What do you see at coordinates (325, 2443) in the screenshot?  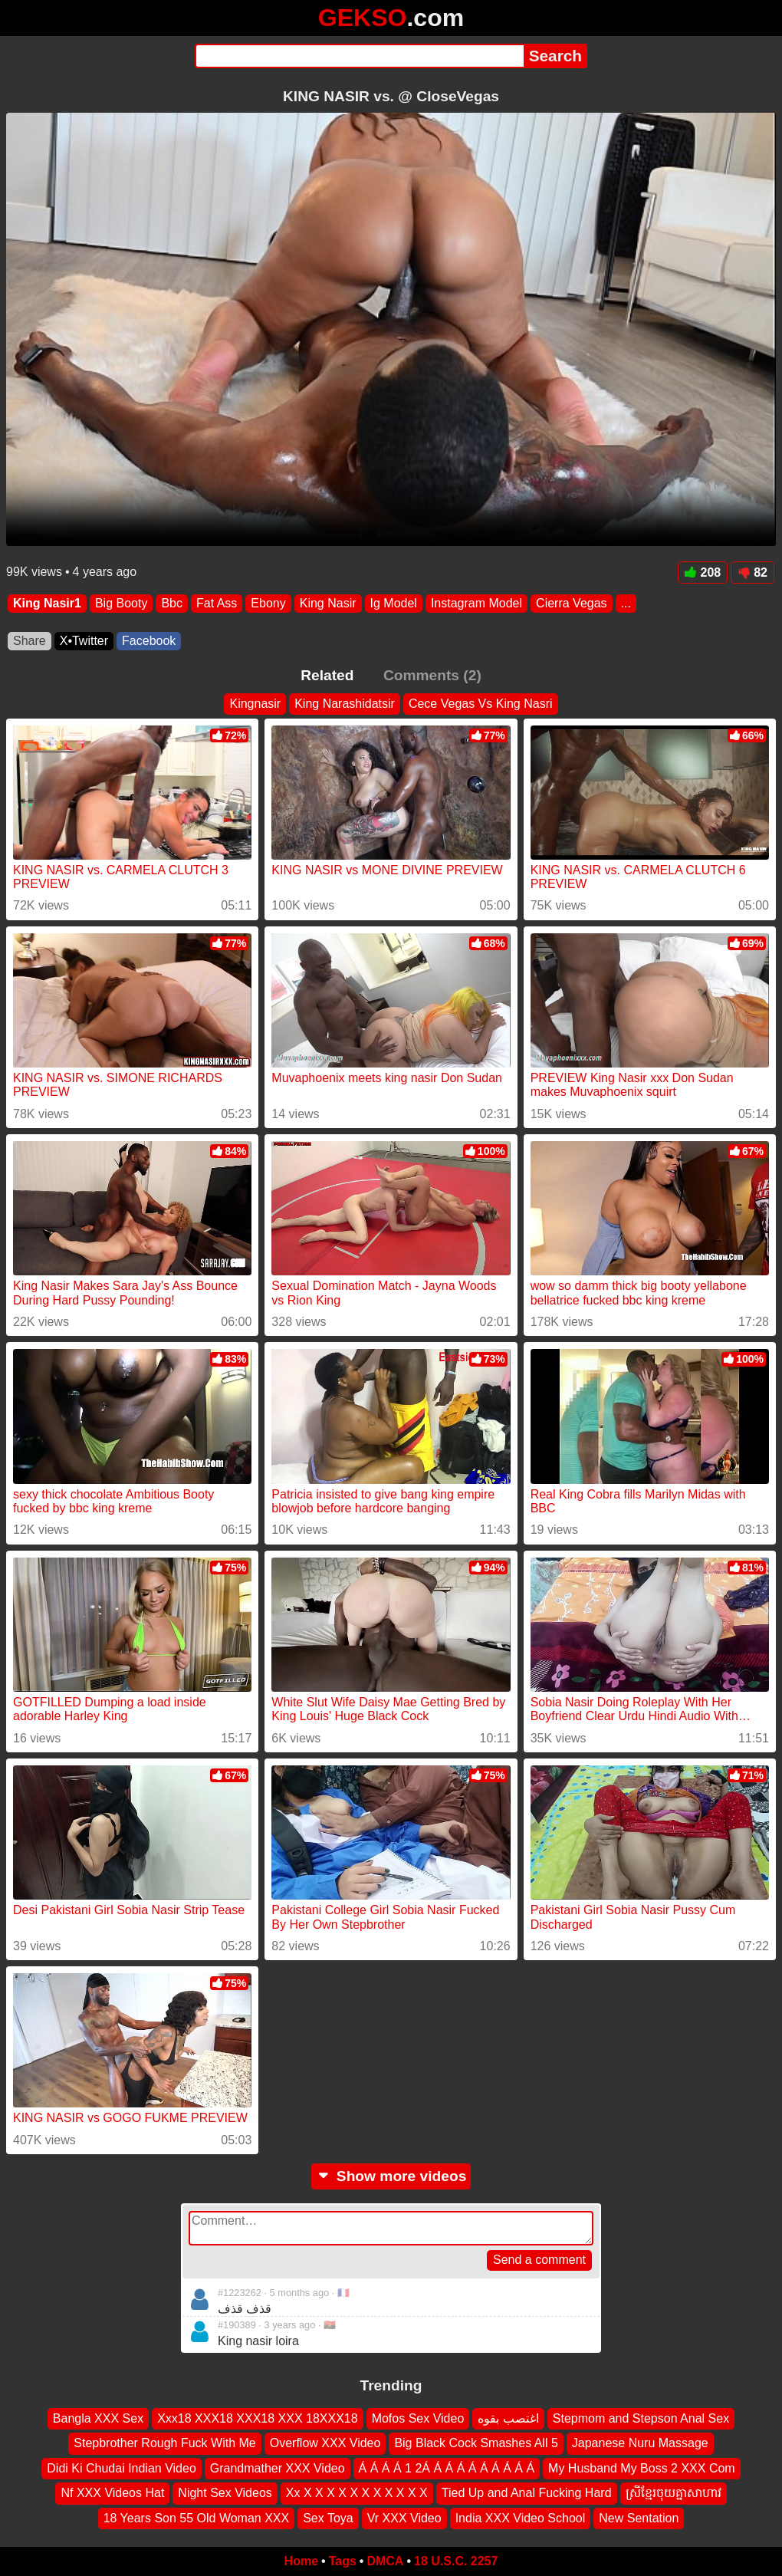 I see `Overflow XXX Video` at bounding box center [325, 2443].